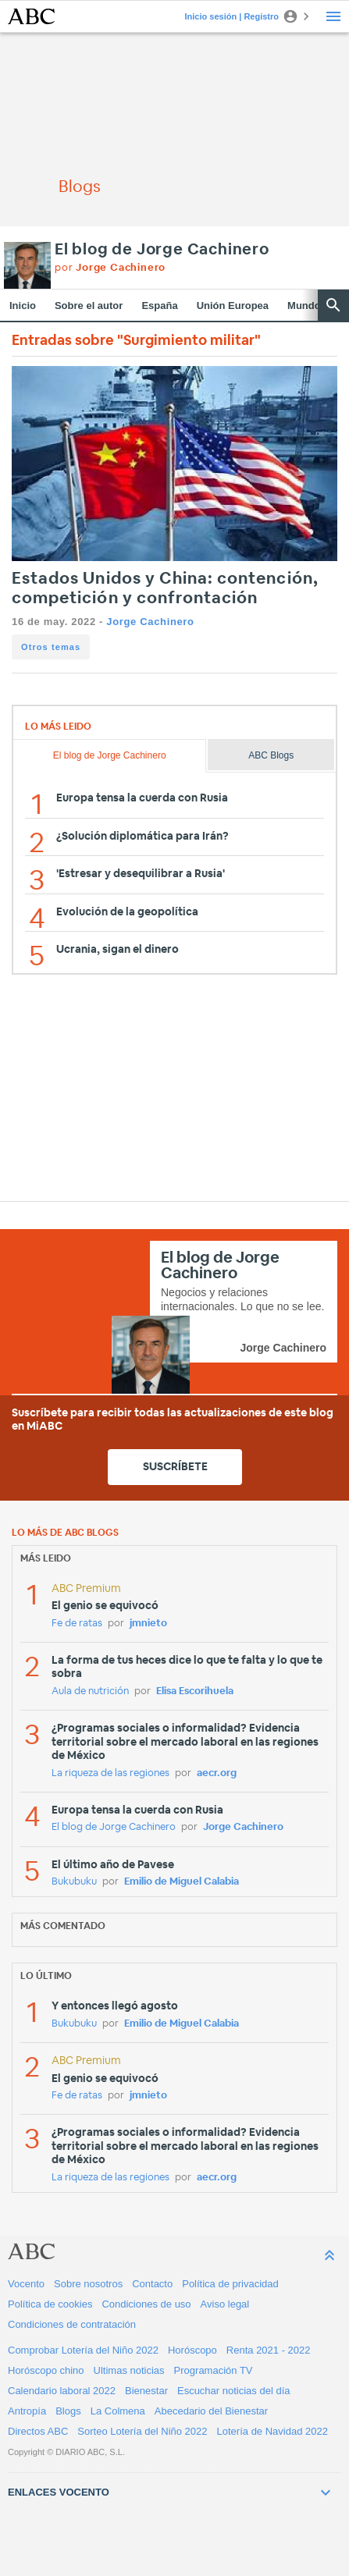 The width and height of the screenshot is (349, 2576). What do you see at coordinates (22, 305) in the screenshot?
I see `Inicio` at bounding box center [22, 305].